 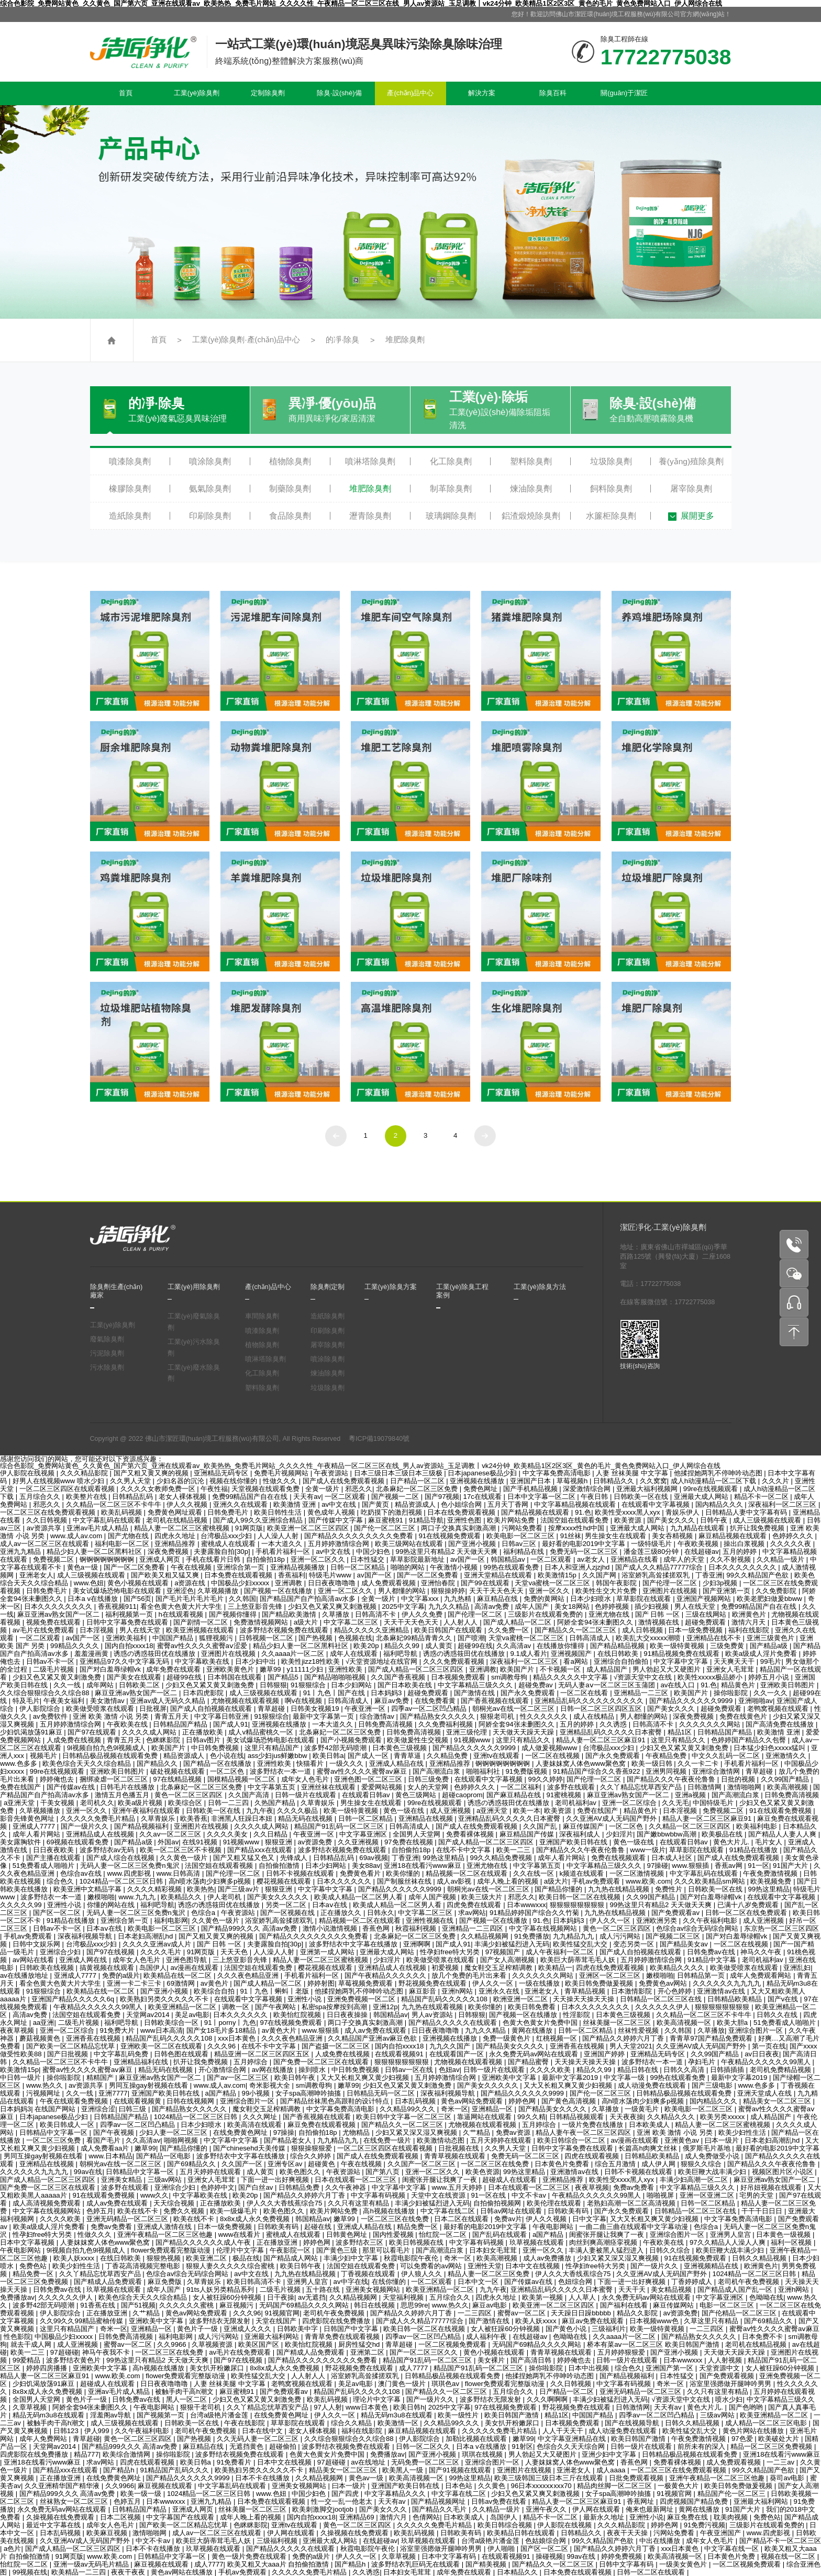 I want to click on 国产精品久久久久久久9999, so click(x=692, y=1701).